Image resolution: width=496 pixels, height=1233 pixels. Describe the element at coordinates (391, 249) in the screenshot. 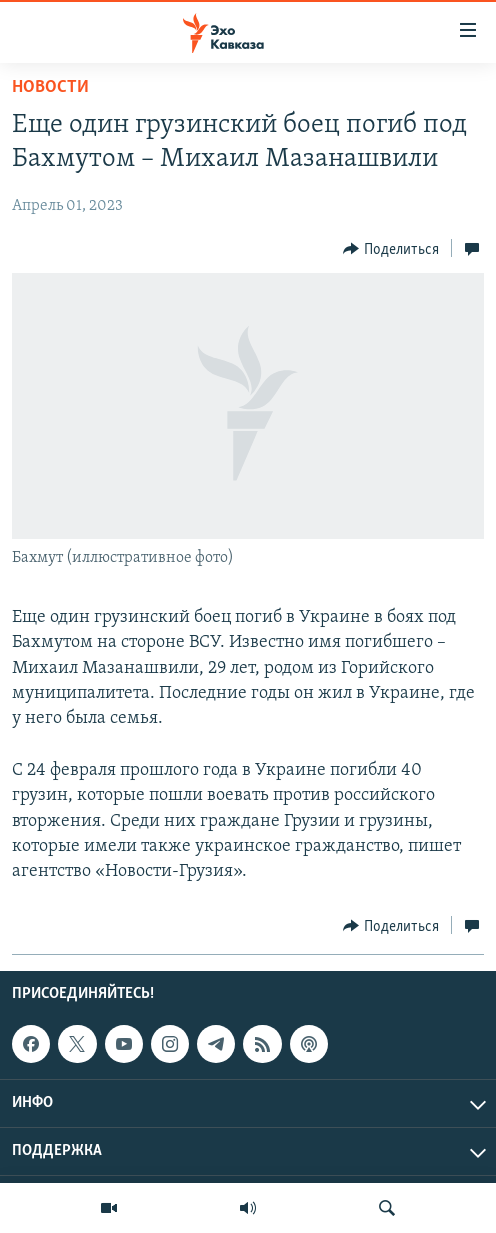

I see `[Button]` at that location.